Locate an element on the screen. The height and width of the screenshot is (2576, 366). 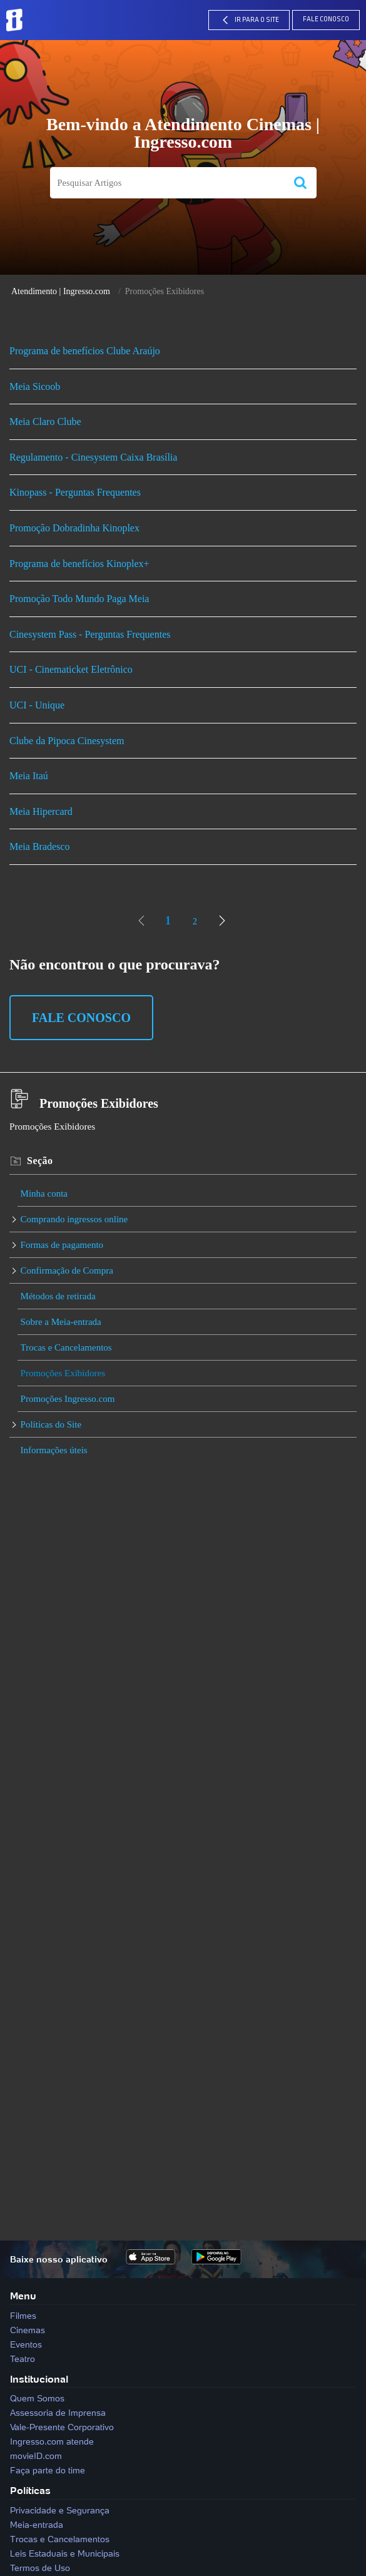
Institucional is located at coordinates (39, 2379).